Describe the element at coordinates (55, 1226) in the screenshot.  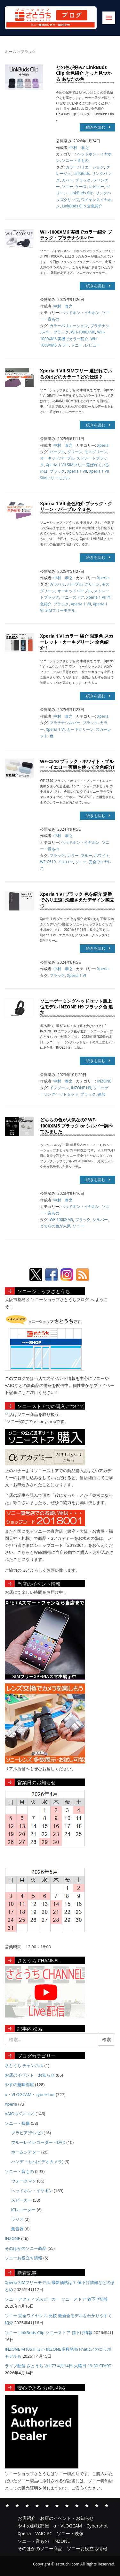
I see `どちらの色が人気` at that location.